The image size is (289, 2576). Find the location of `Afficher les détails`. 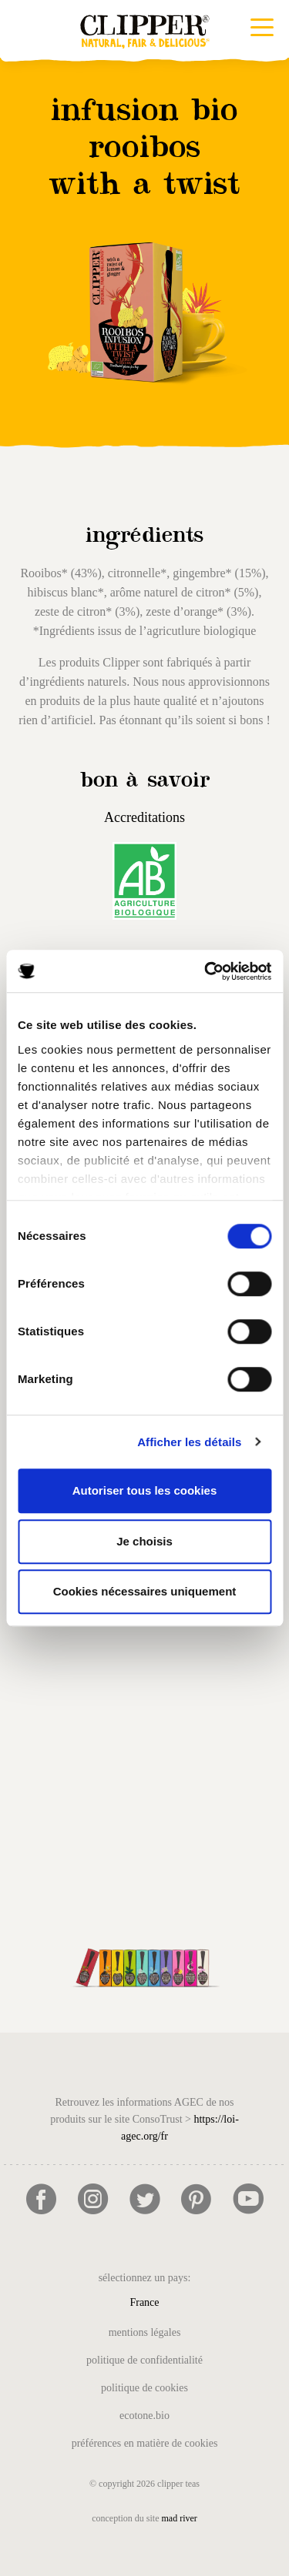

Afficher les détails is located at coordinates (189, 1441).